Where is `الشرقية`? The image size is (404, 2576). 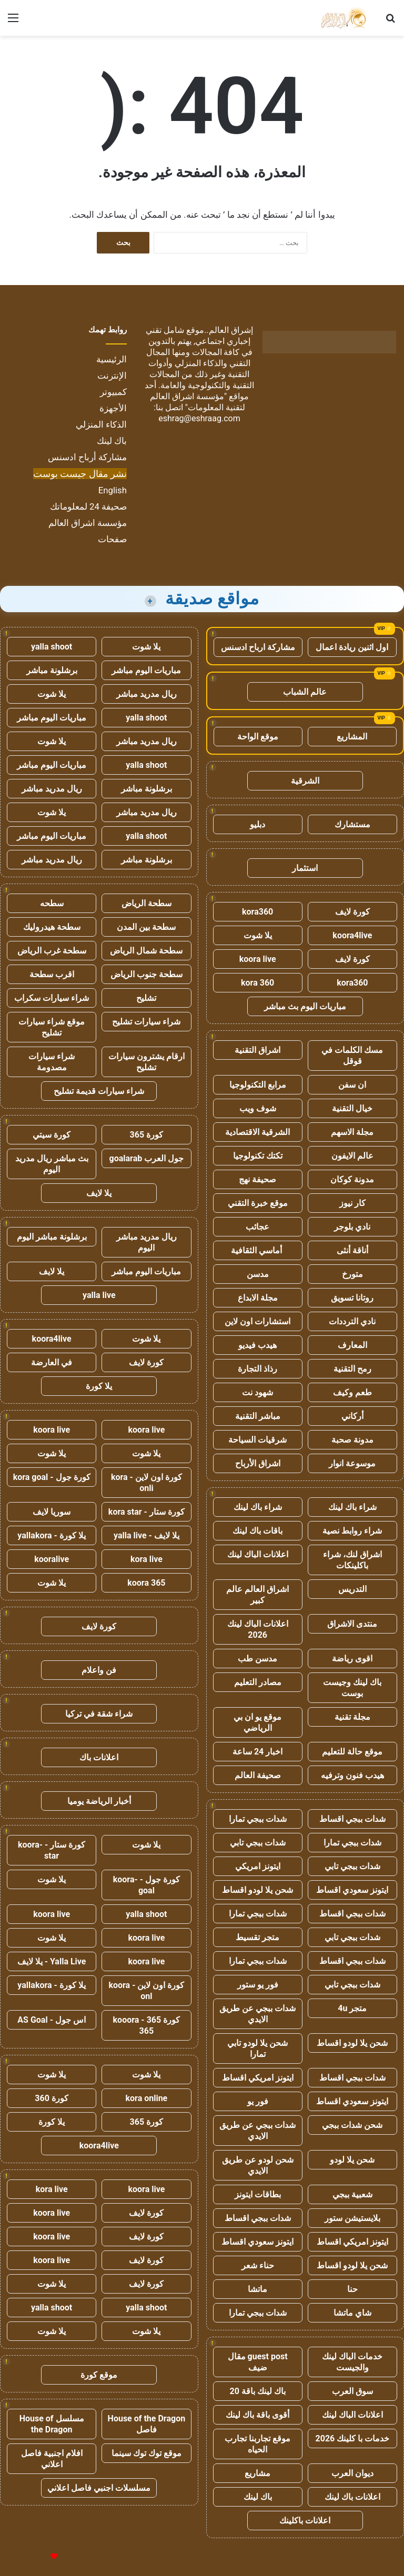 الشرقية is located at coordinates (305, 781).